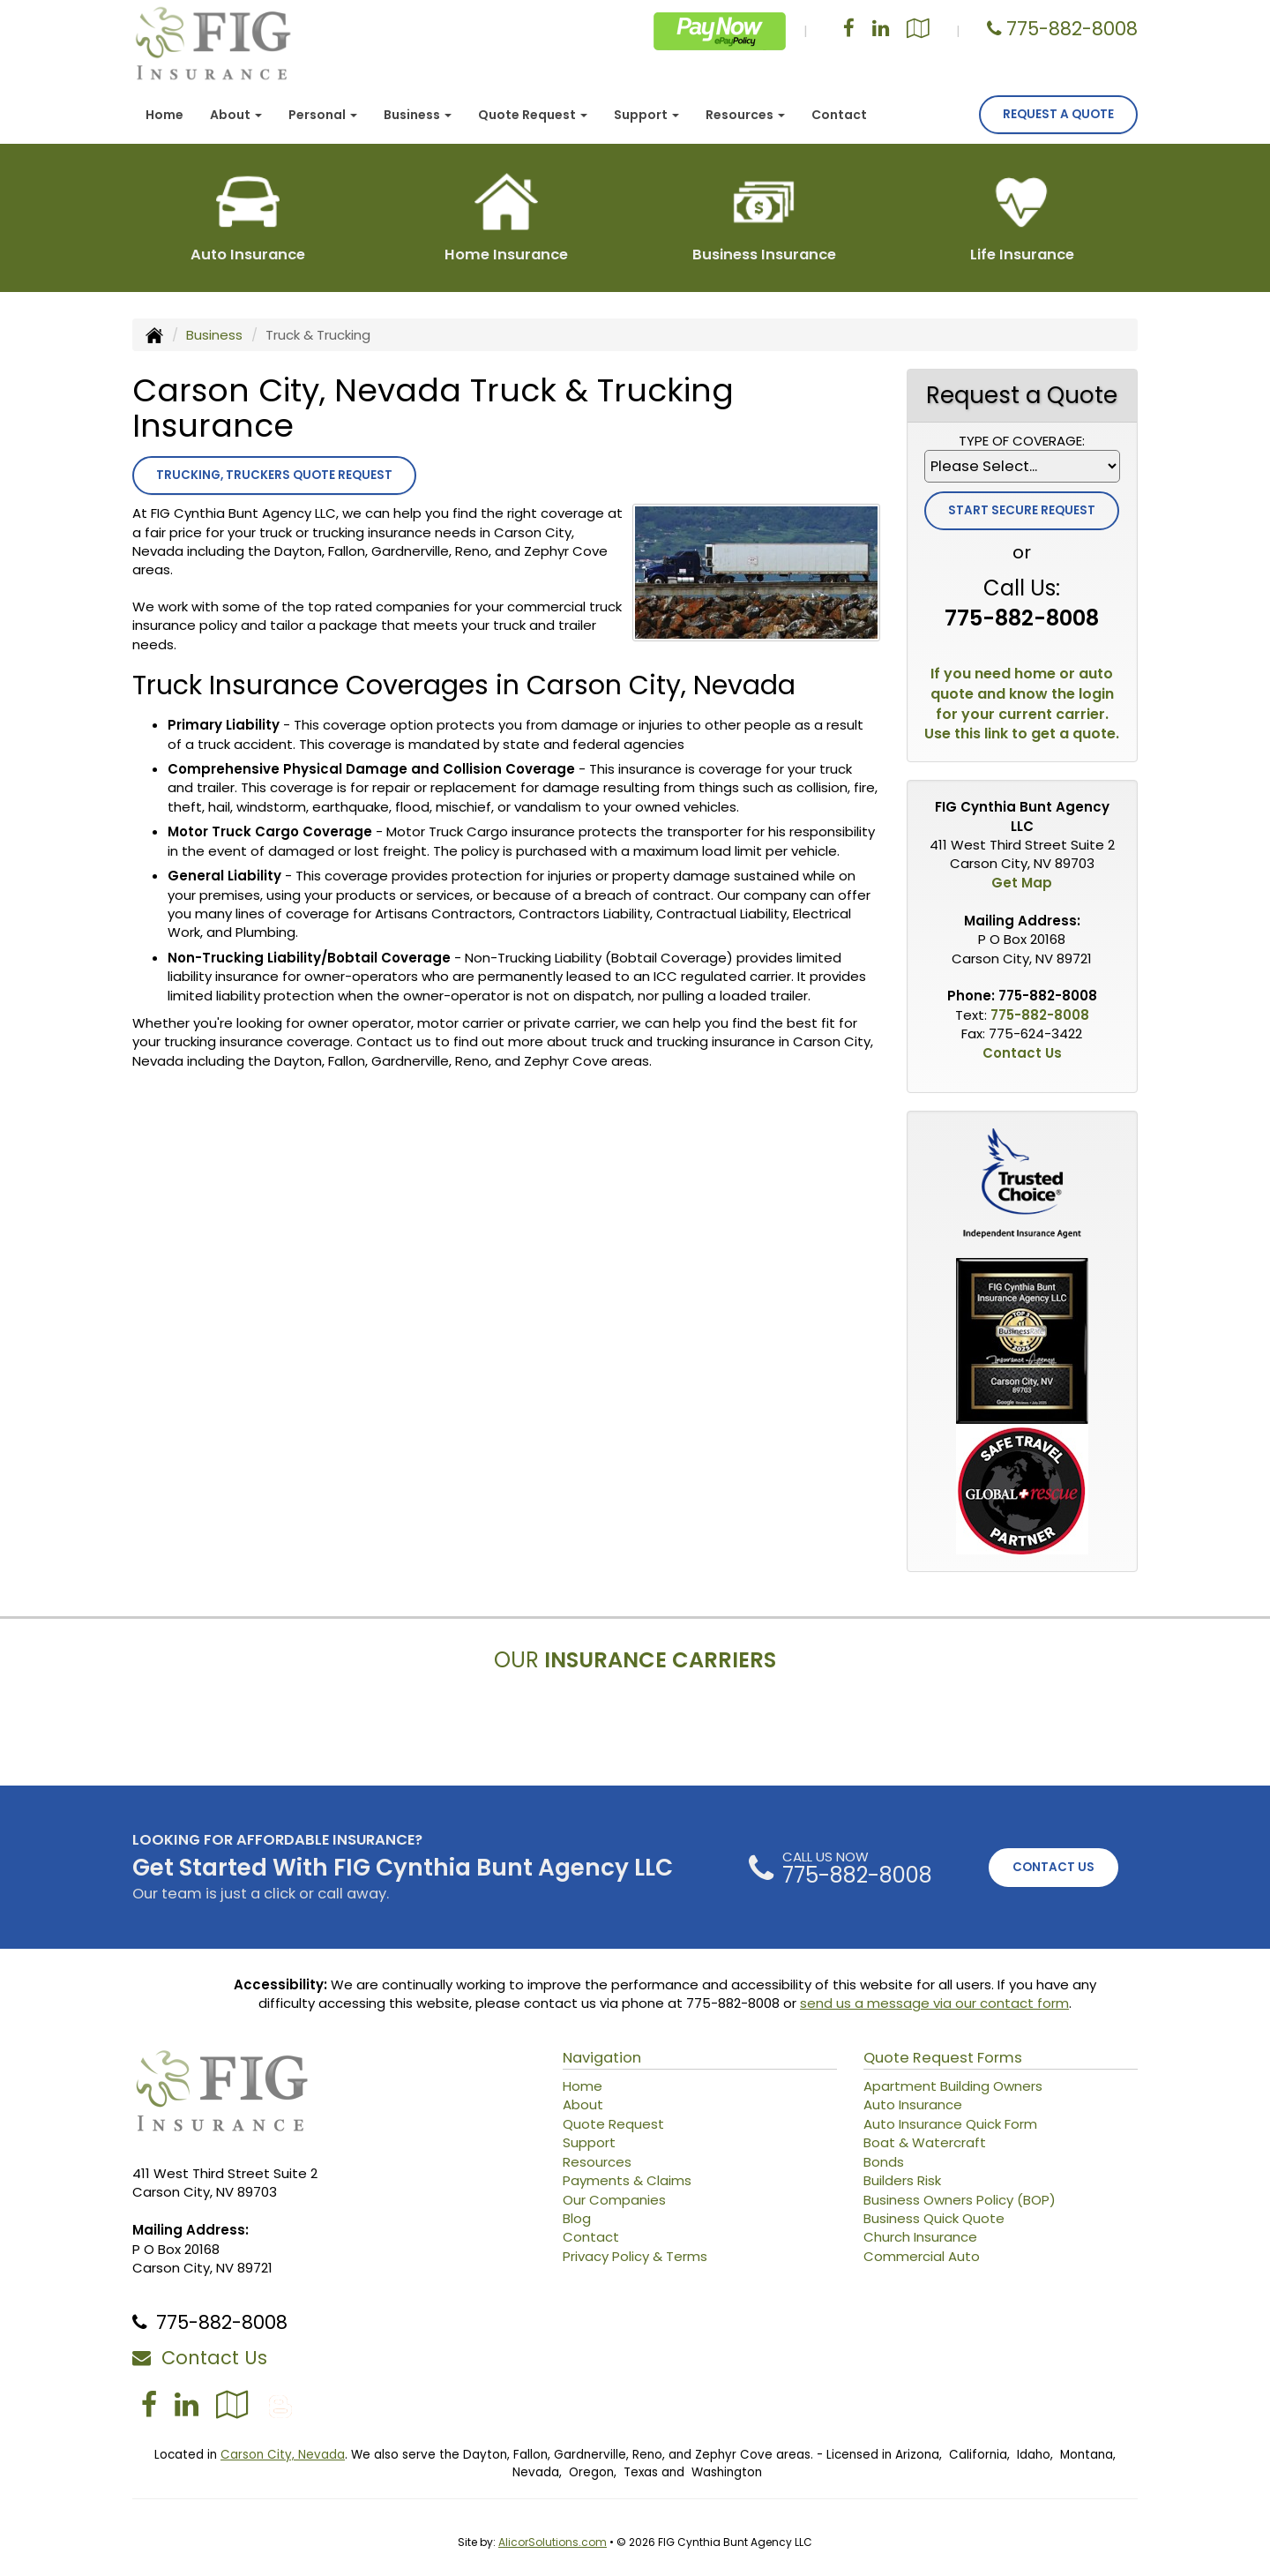  I want to click on Quote Request Forms [Quote Request], so click(942, 2058).